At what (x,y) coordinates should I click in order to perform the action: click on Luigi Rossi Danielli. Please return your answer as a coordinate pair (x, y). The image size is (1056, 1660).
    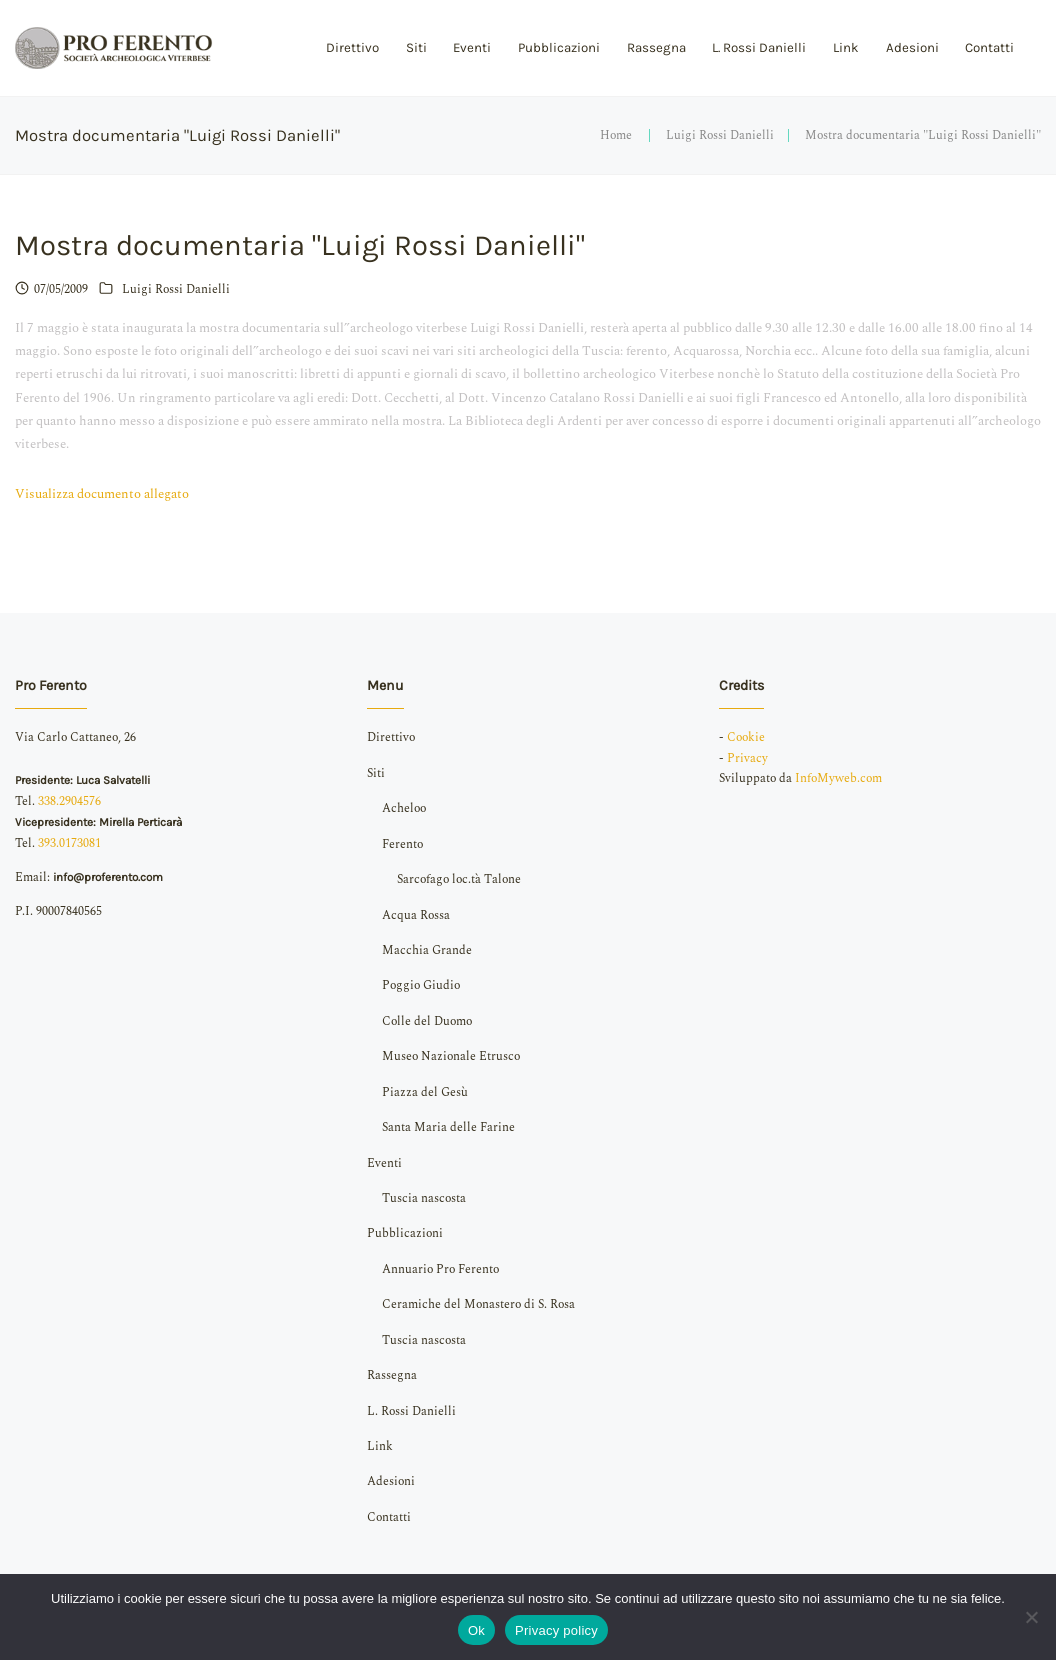
    Looking at the image, I should click on (720, 135).